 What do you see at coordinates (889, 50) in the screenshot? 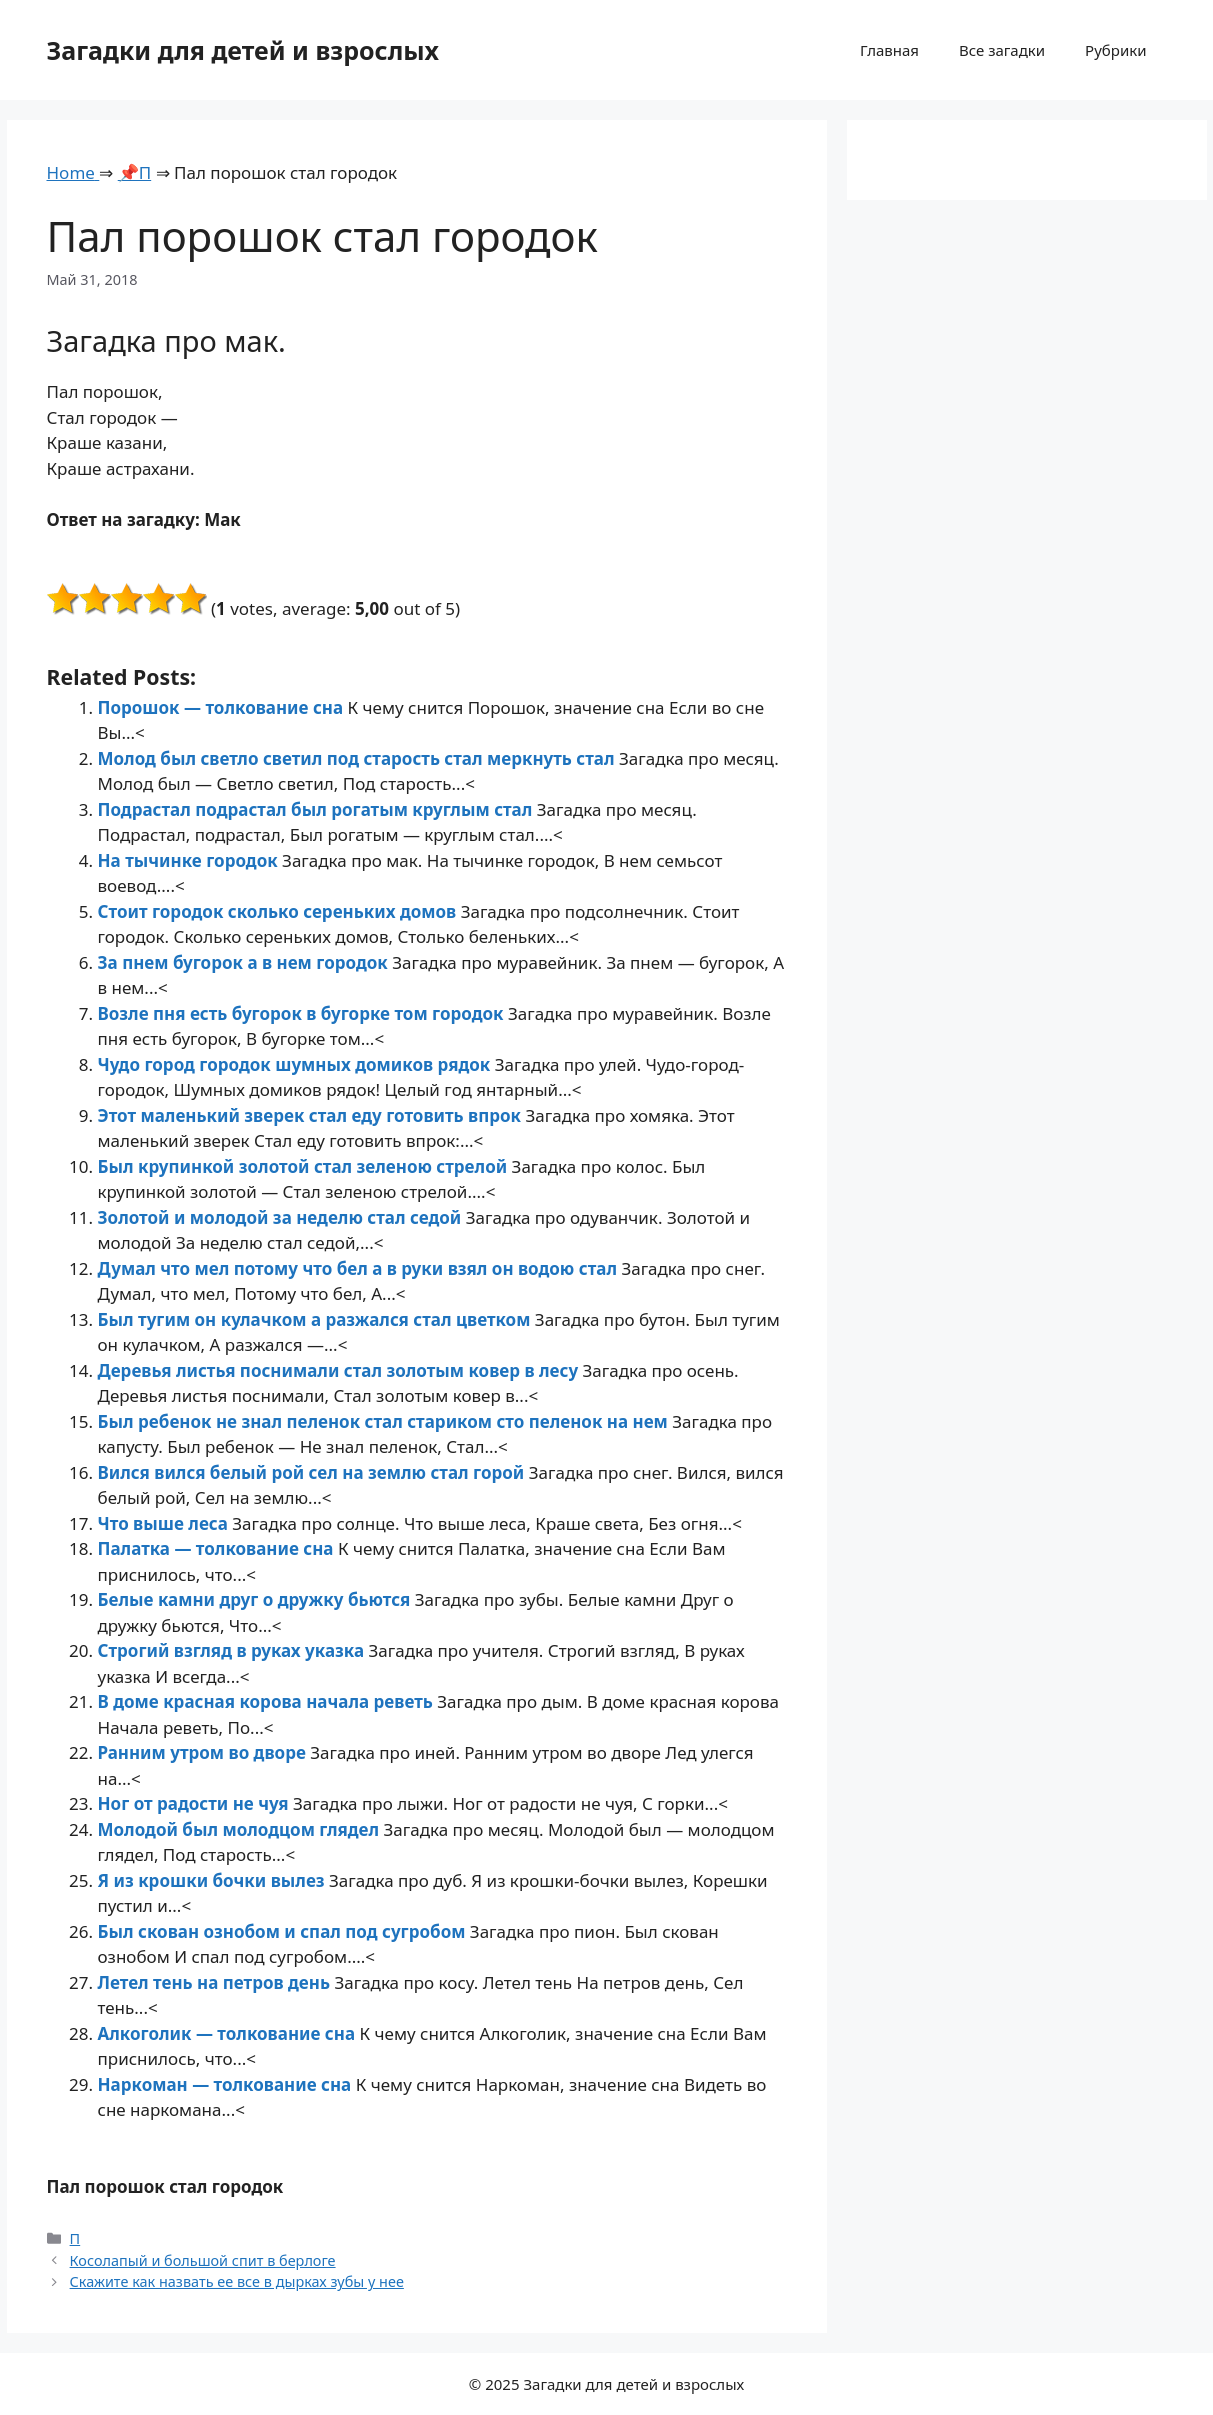
I see `Главная` at bounding box center [889, 50].